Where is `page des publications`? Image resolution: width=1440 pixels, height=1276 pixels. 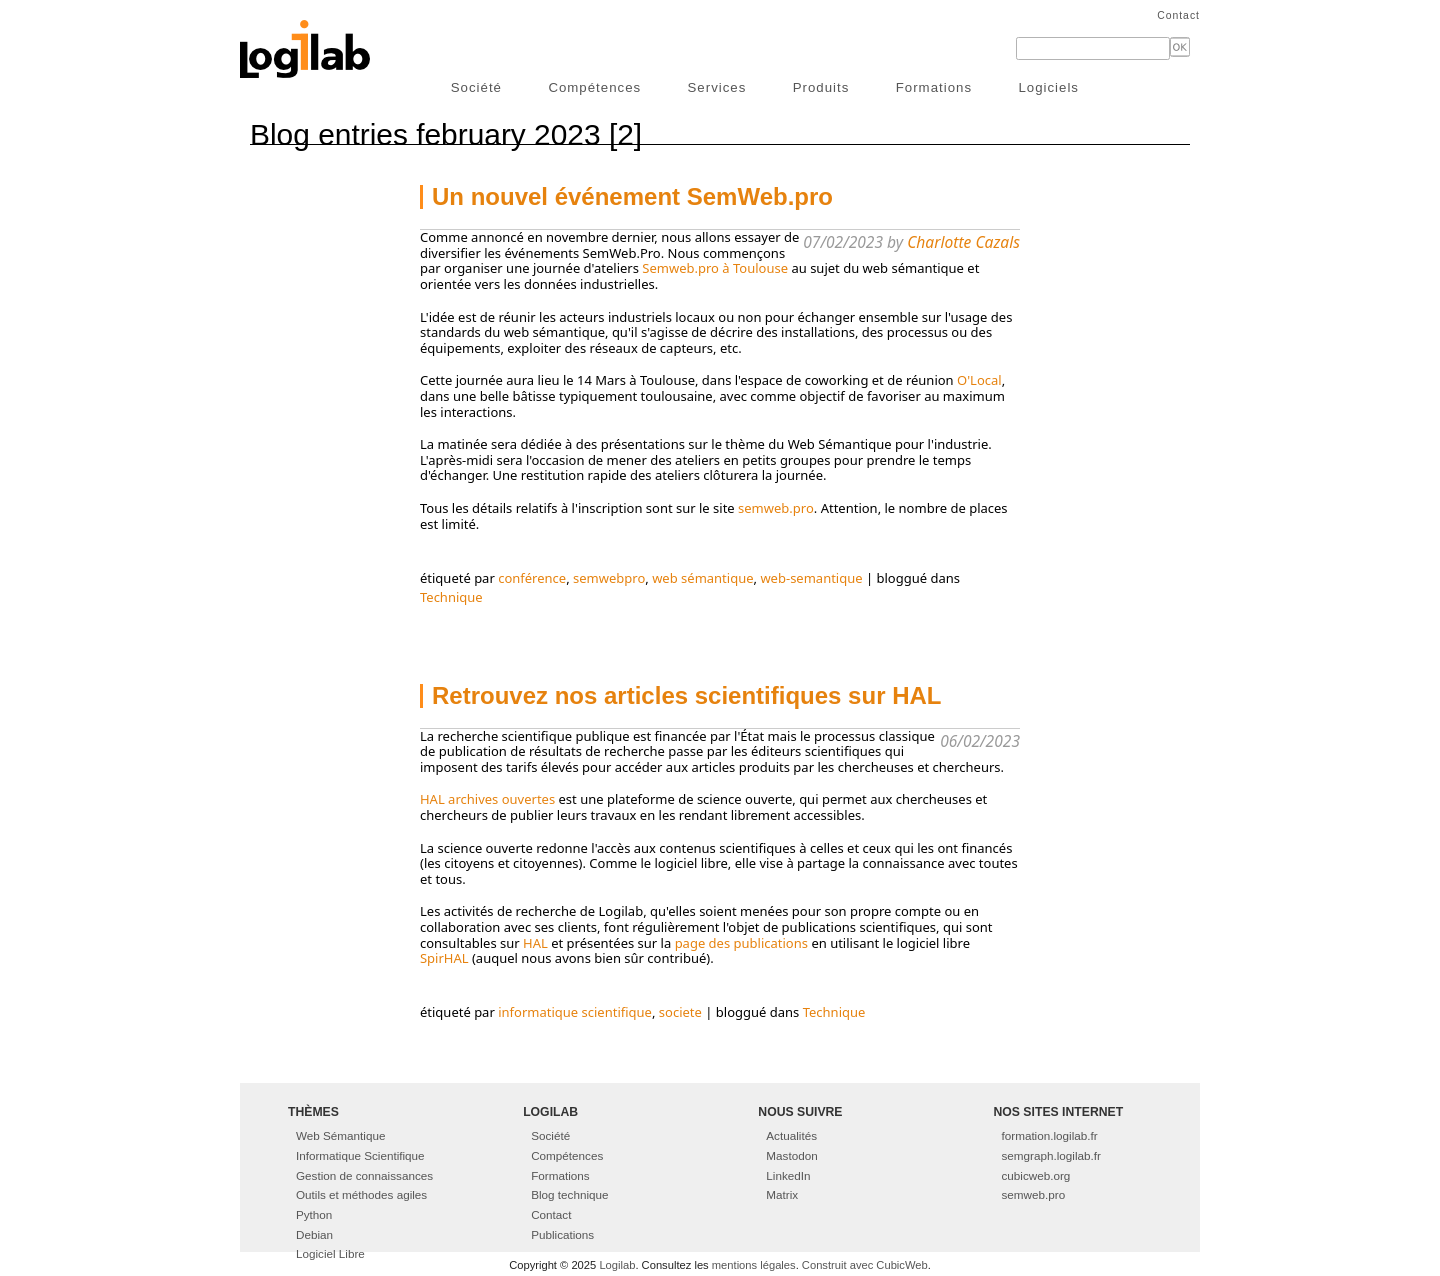 page des publications is located at coordinates (741, 943).